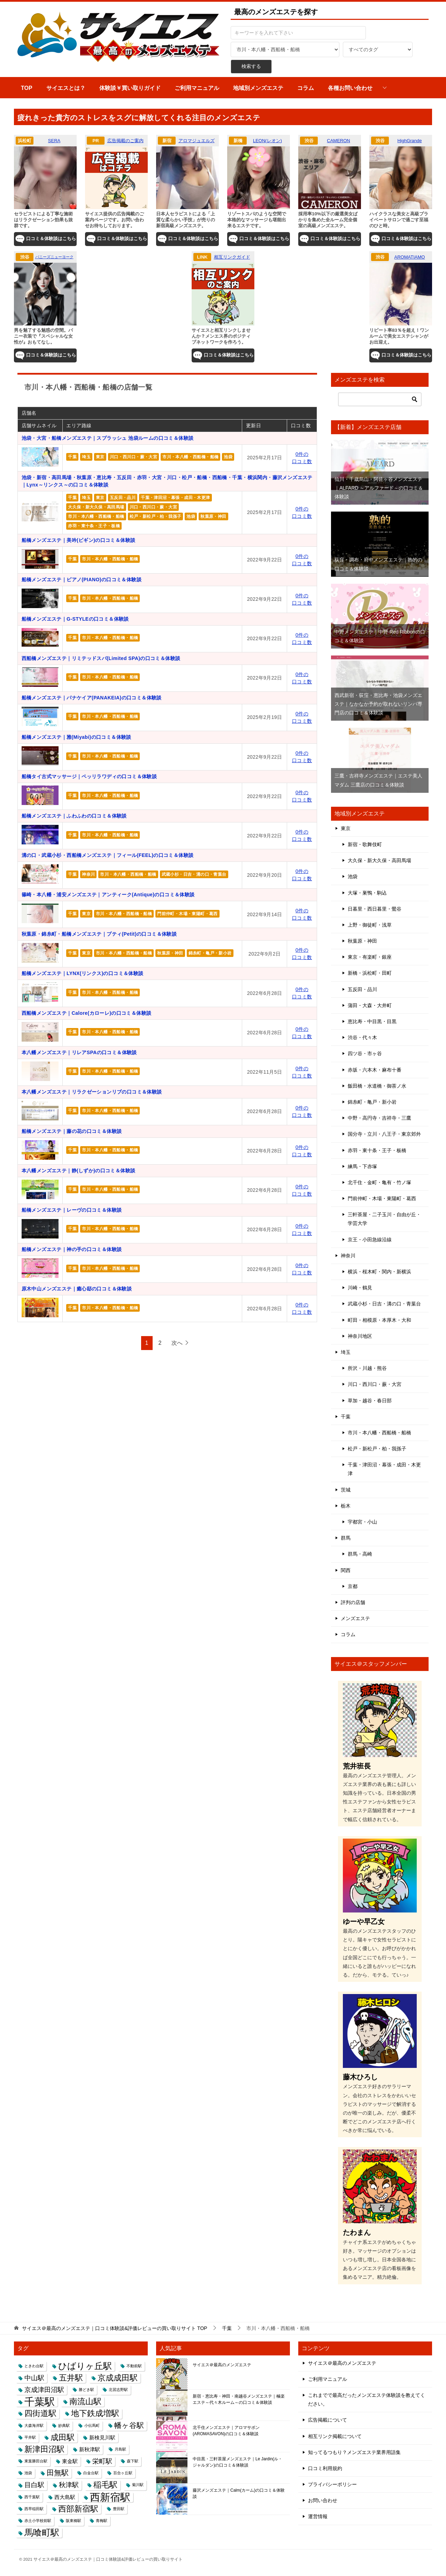  I want to click on 阪東橋駅 [阪東橋駅 (1個の項目)], so click(73, 2520).